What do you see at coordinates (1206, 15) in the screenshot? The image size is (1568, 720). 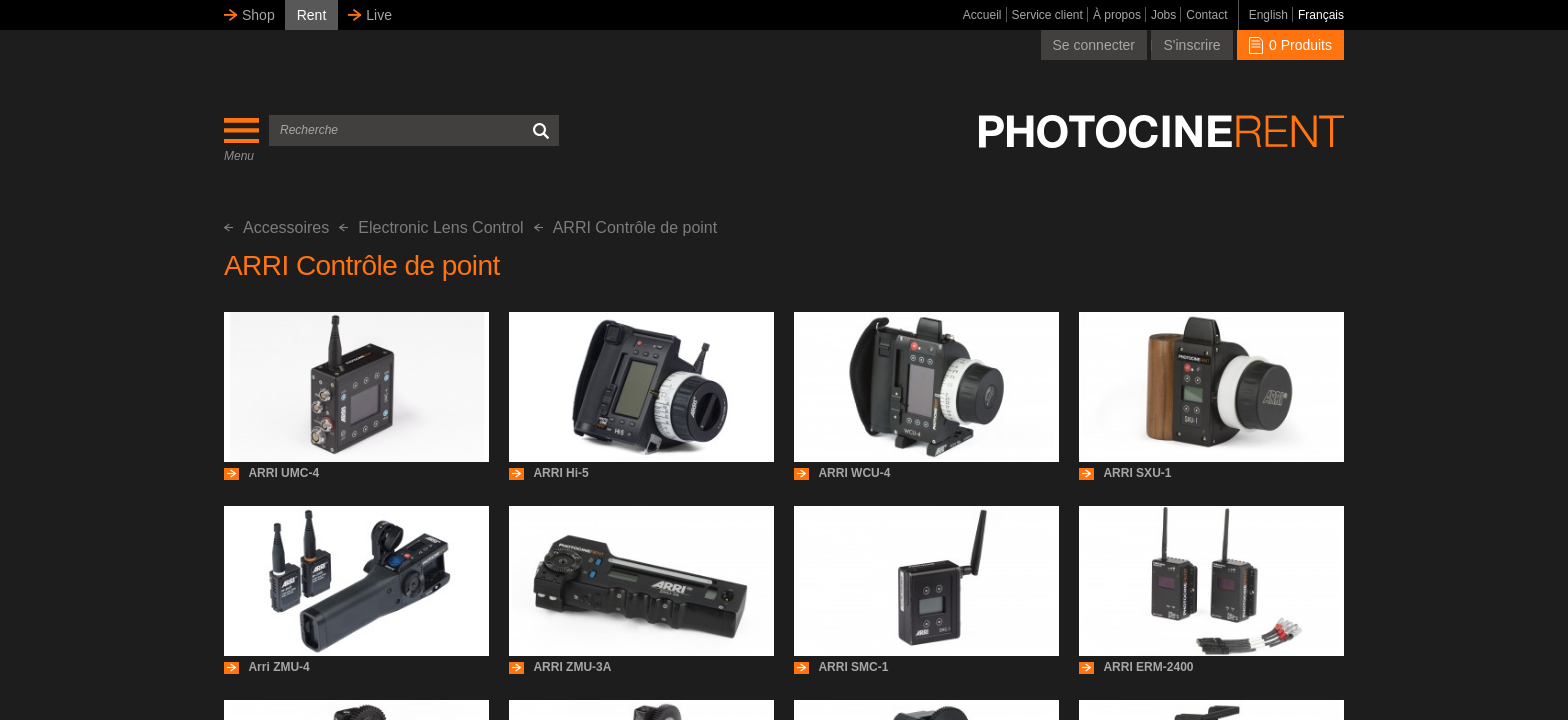 I see `Contact` at bounding box center [1206, 15].